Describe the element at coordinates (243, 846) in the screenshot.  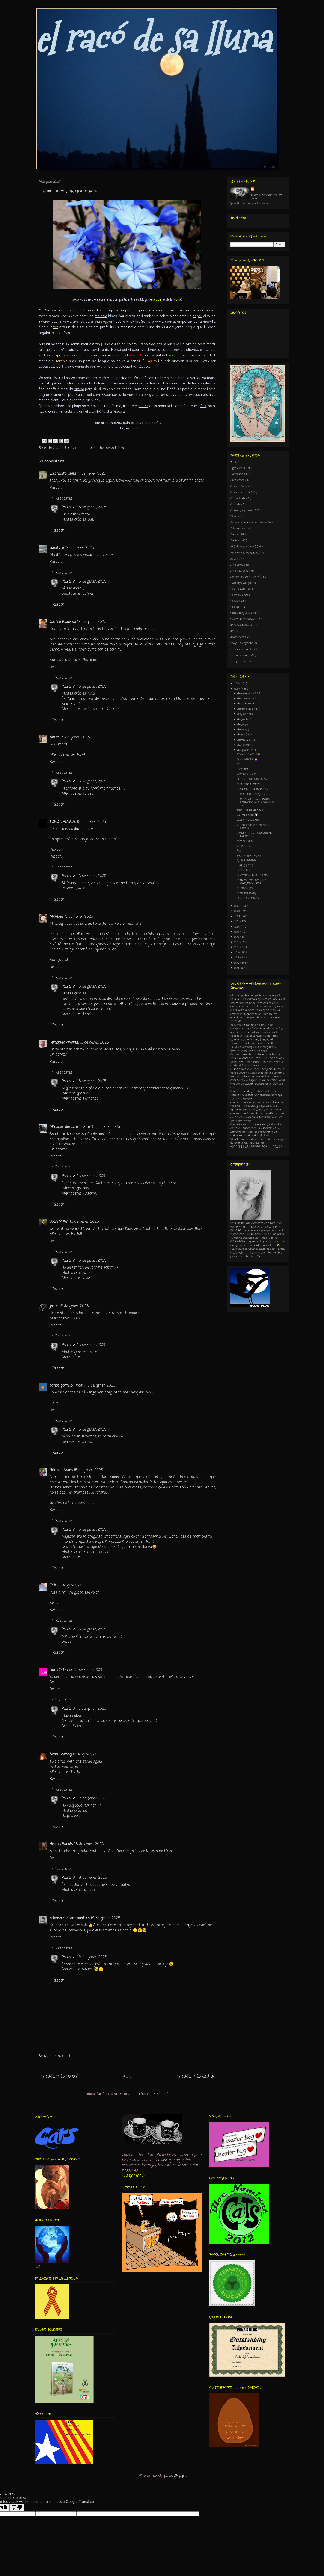
I see `SiS SENTiTS` at that location.